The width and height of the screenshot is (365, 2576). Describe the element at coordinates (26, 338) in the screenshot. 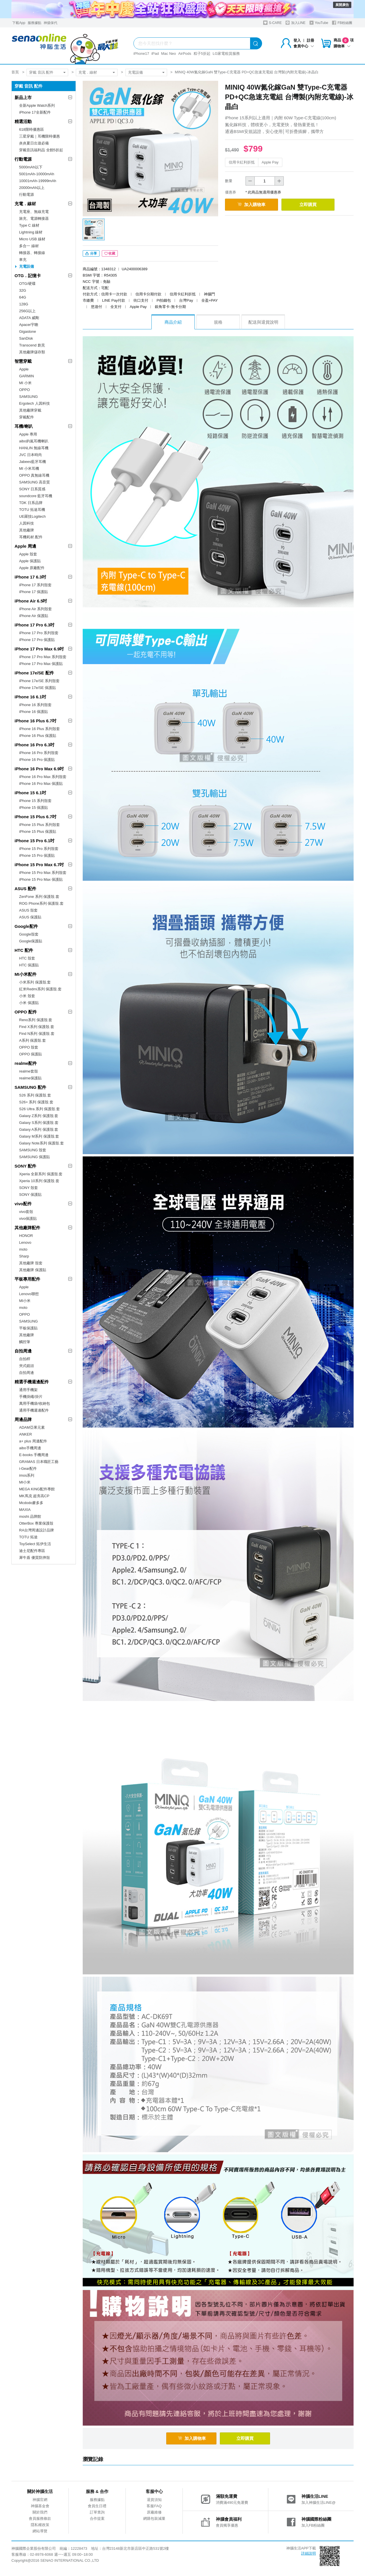

I see `SanDisk` at that location.